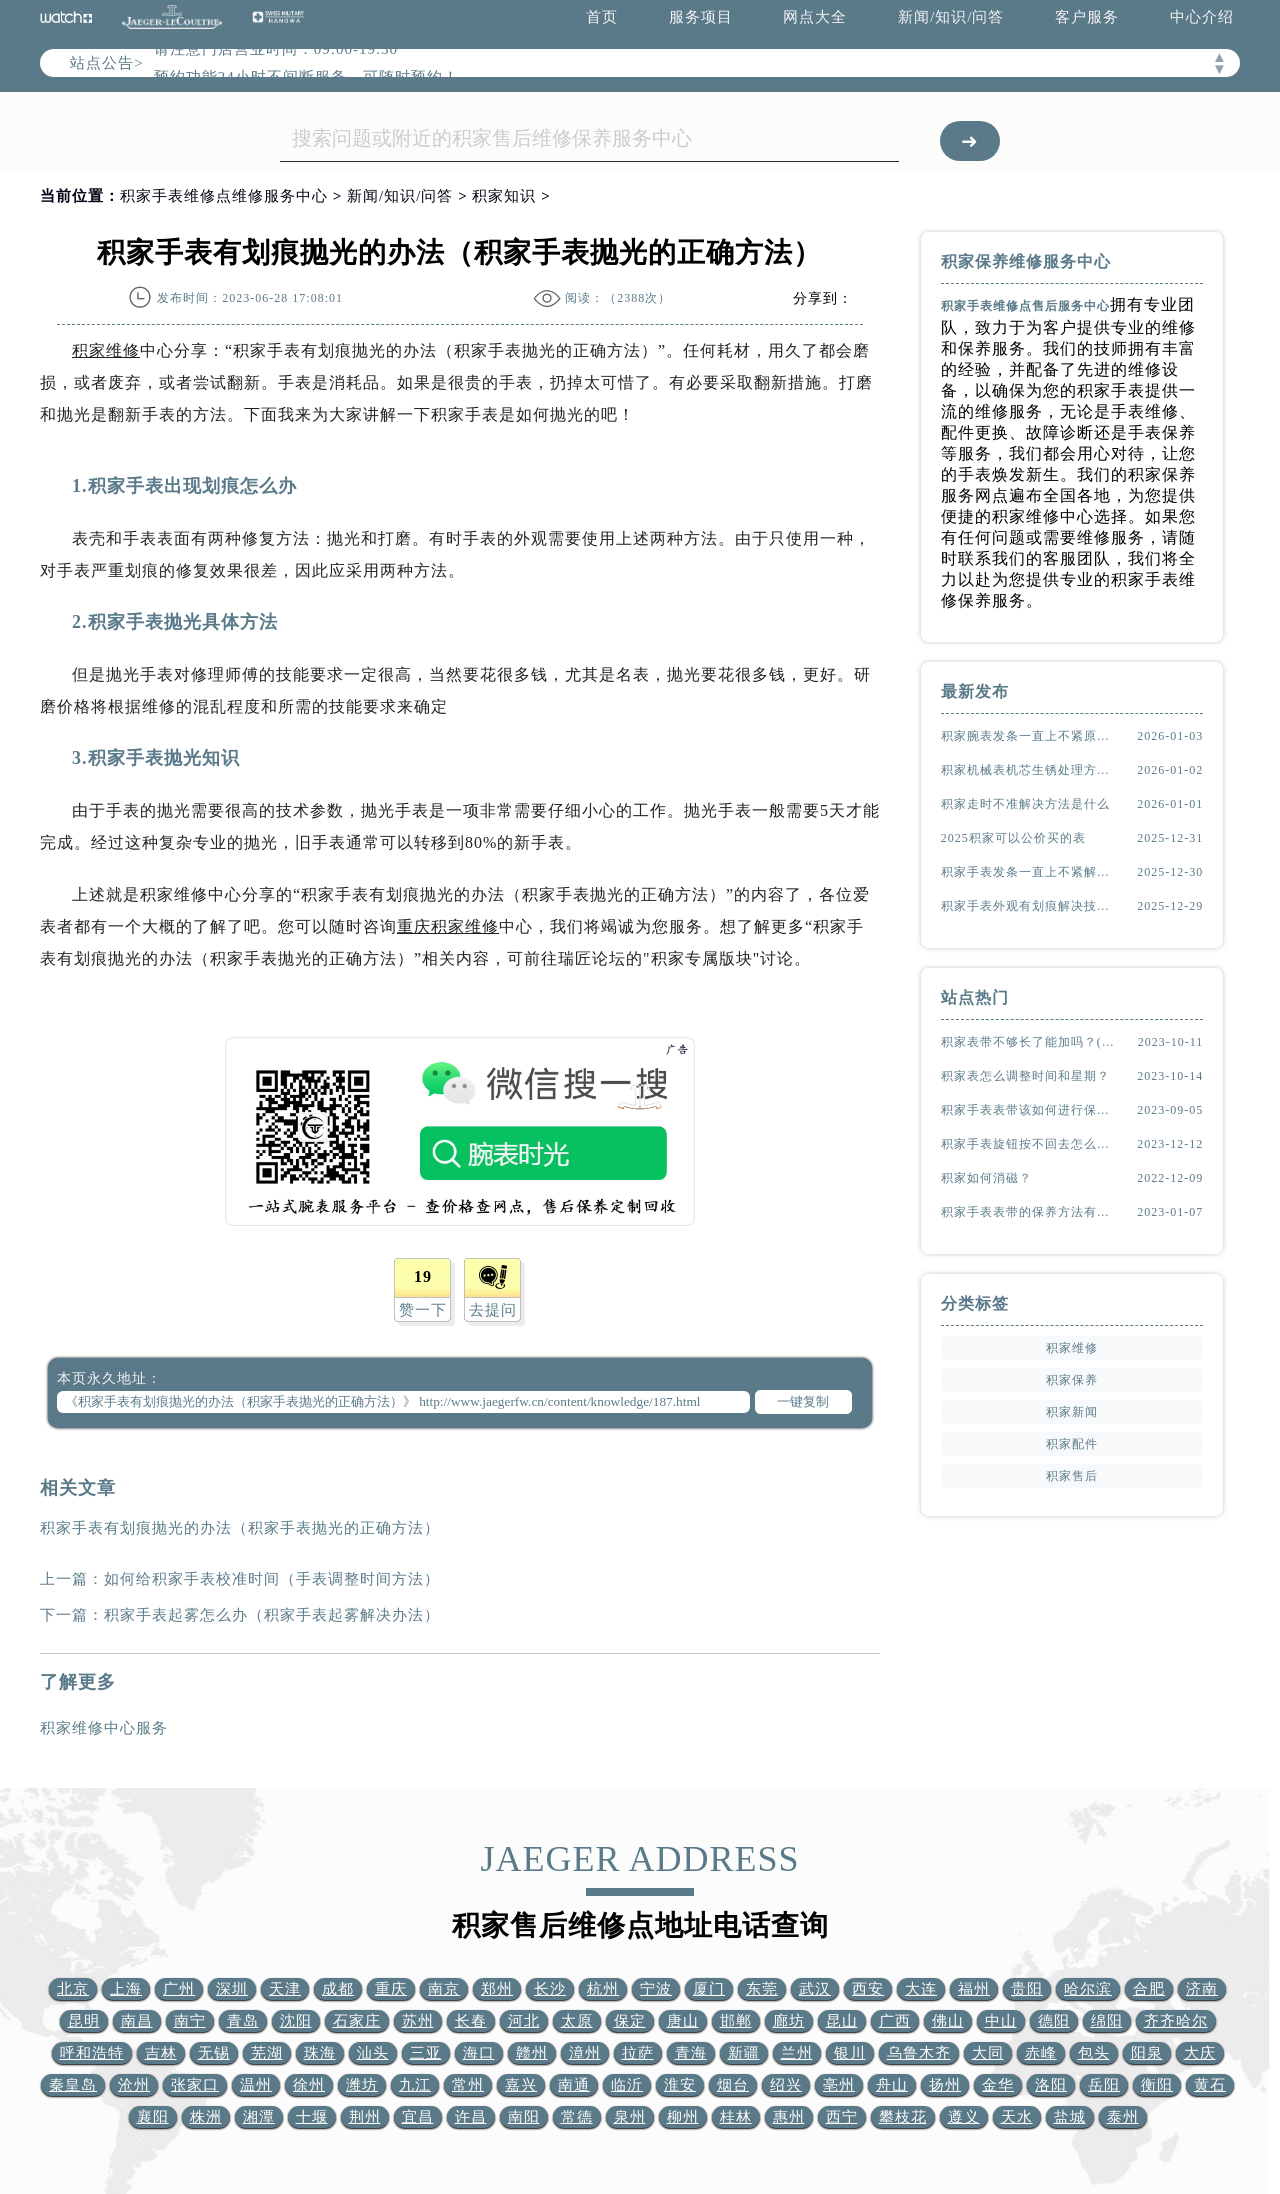 This screenshot has width=1280, height=2194. I want to click on 深圳, so click(232, 1989).